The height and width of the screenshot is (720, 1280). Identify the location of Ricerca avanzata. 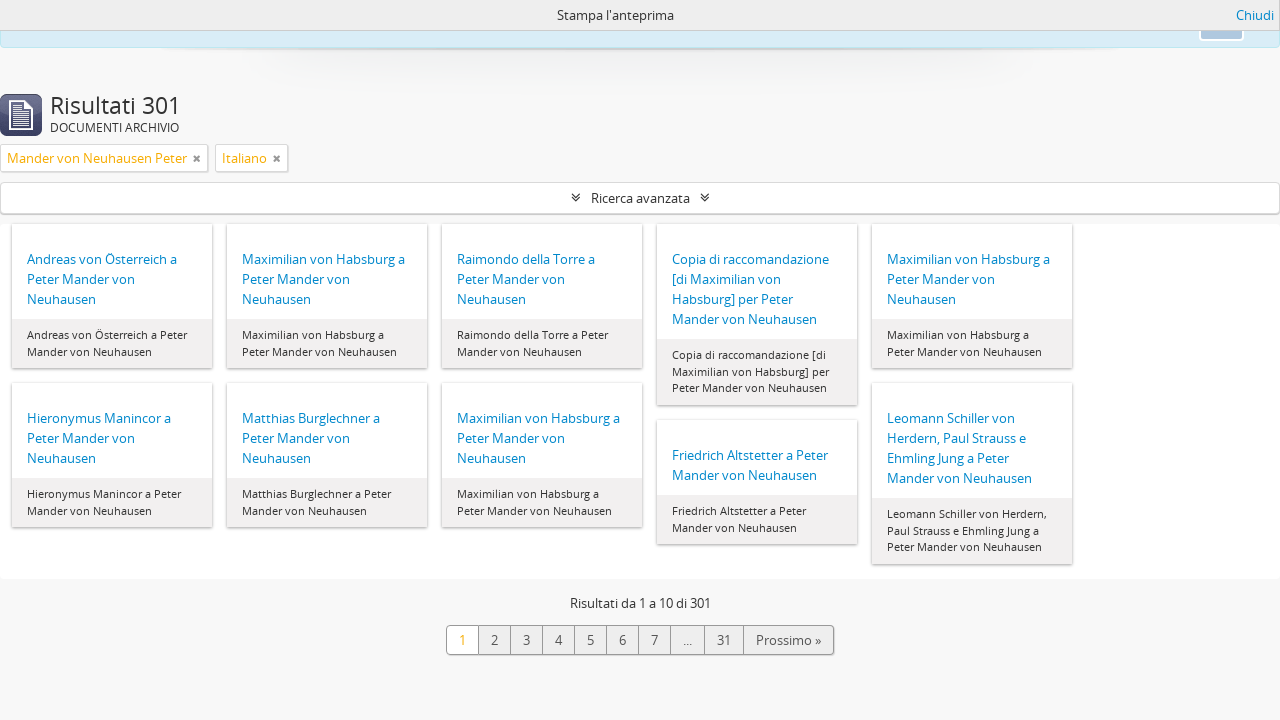
(640, 198).